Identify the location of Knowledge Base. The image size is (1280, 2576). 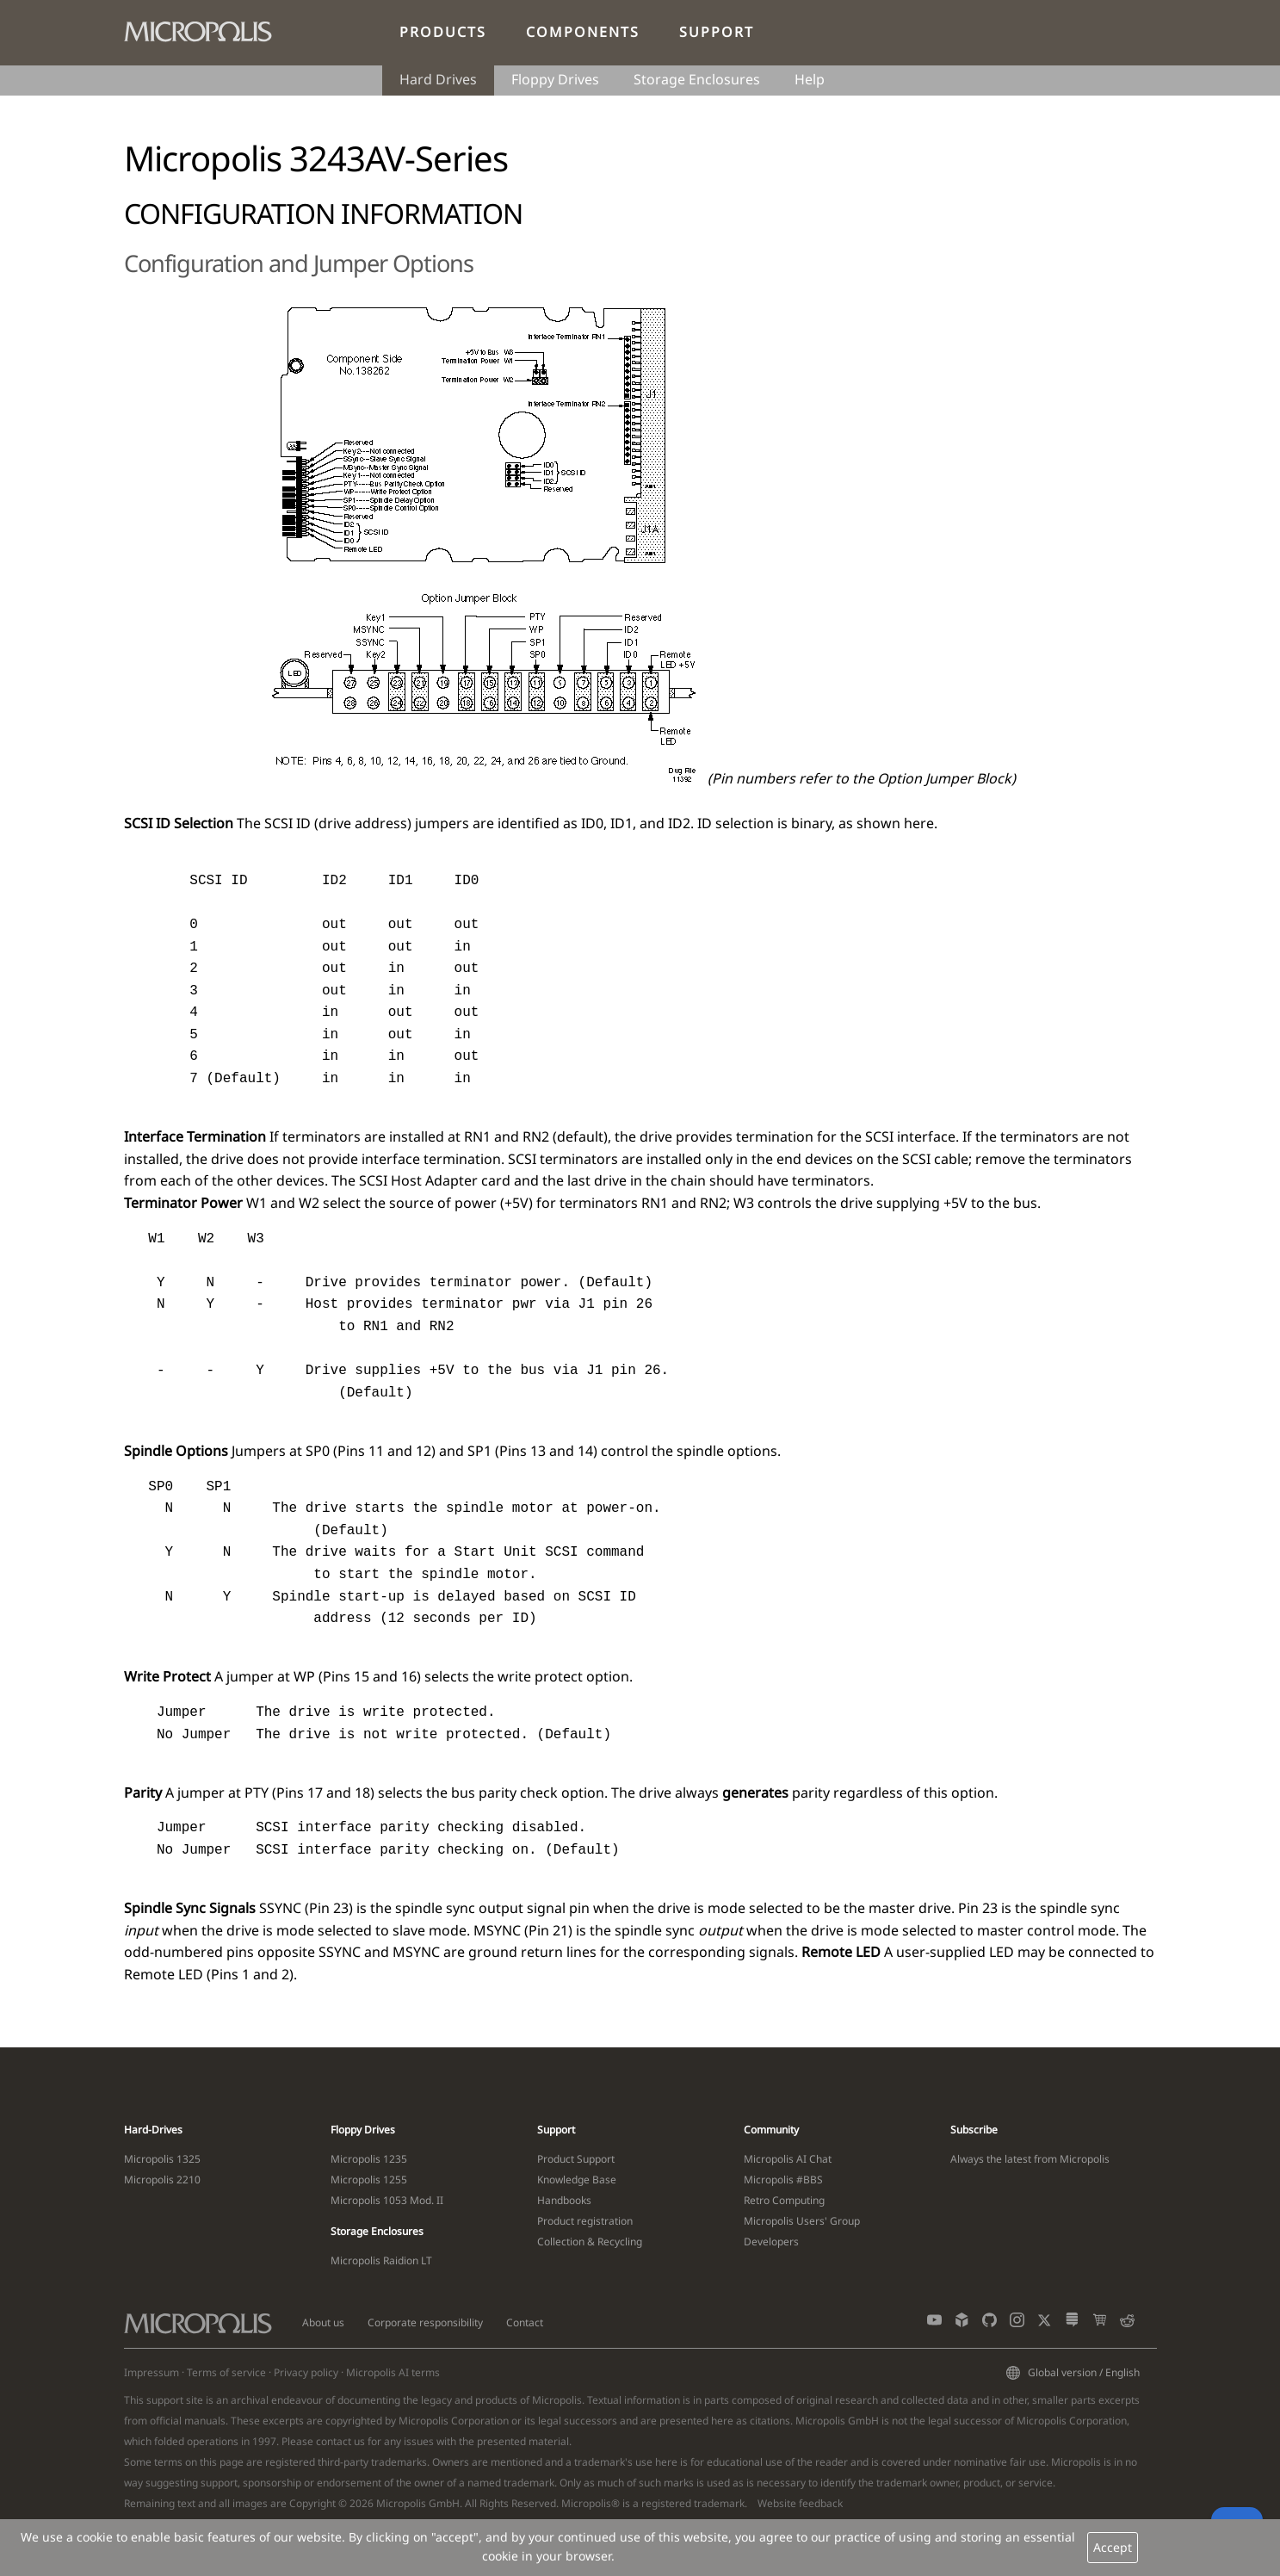
(576, 2179).